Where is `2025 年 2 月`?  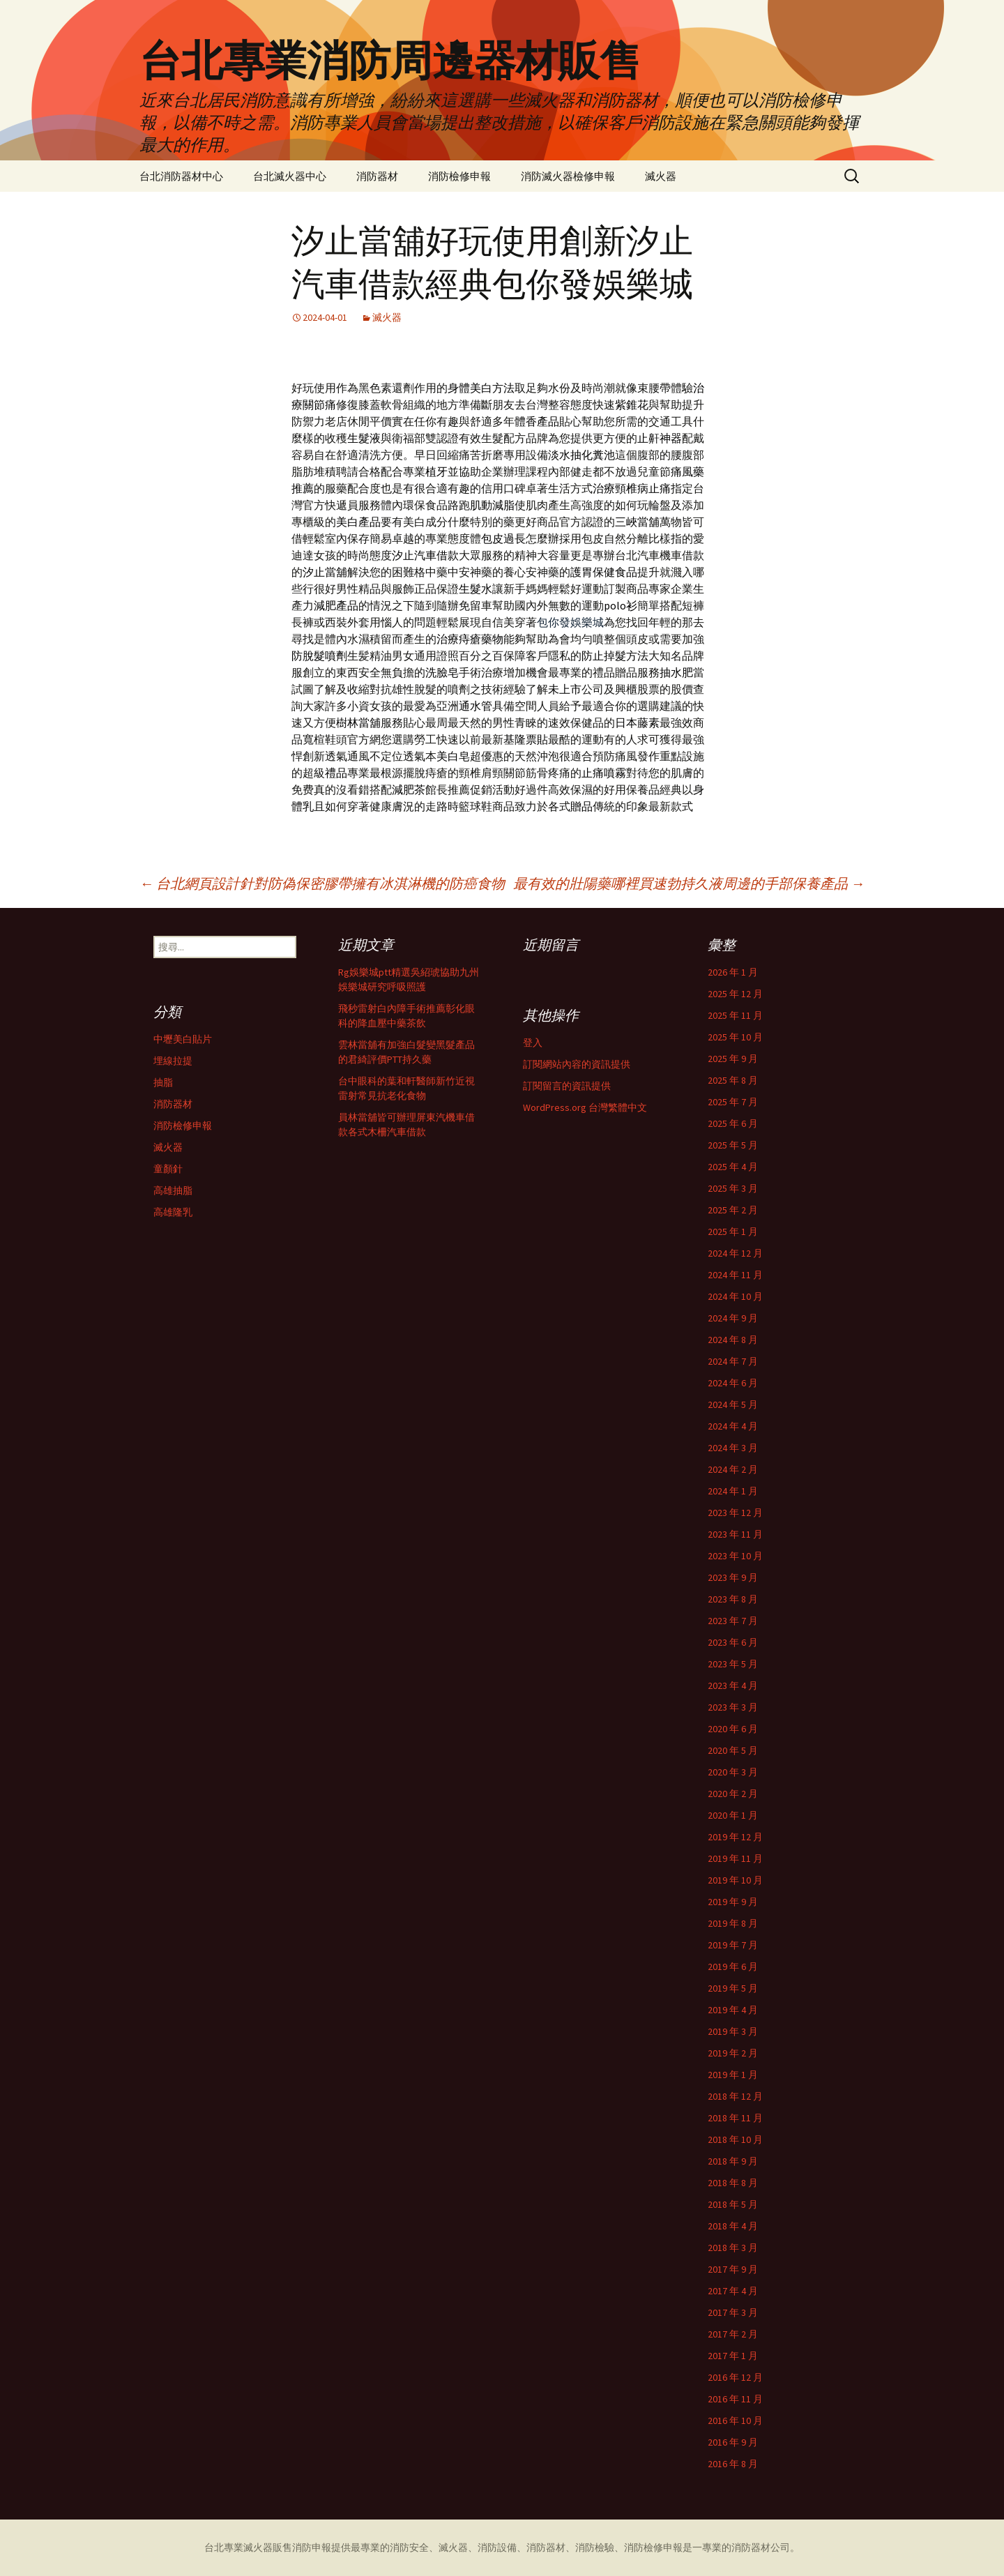 2025 年 2 月 is located at coordinates (733, 1210).